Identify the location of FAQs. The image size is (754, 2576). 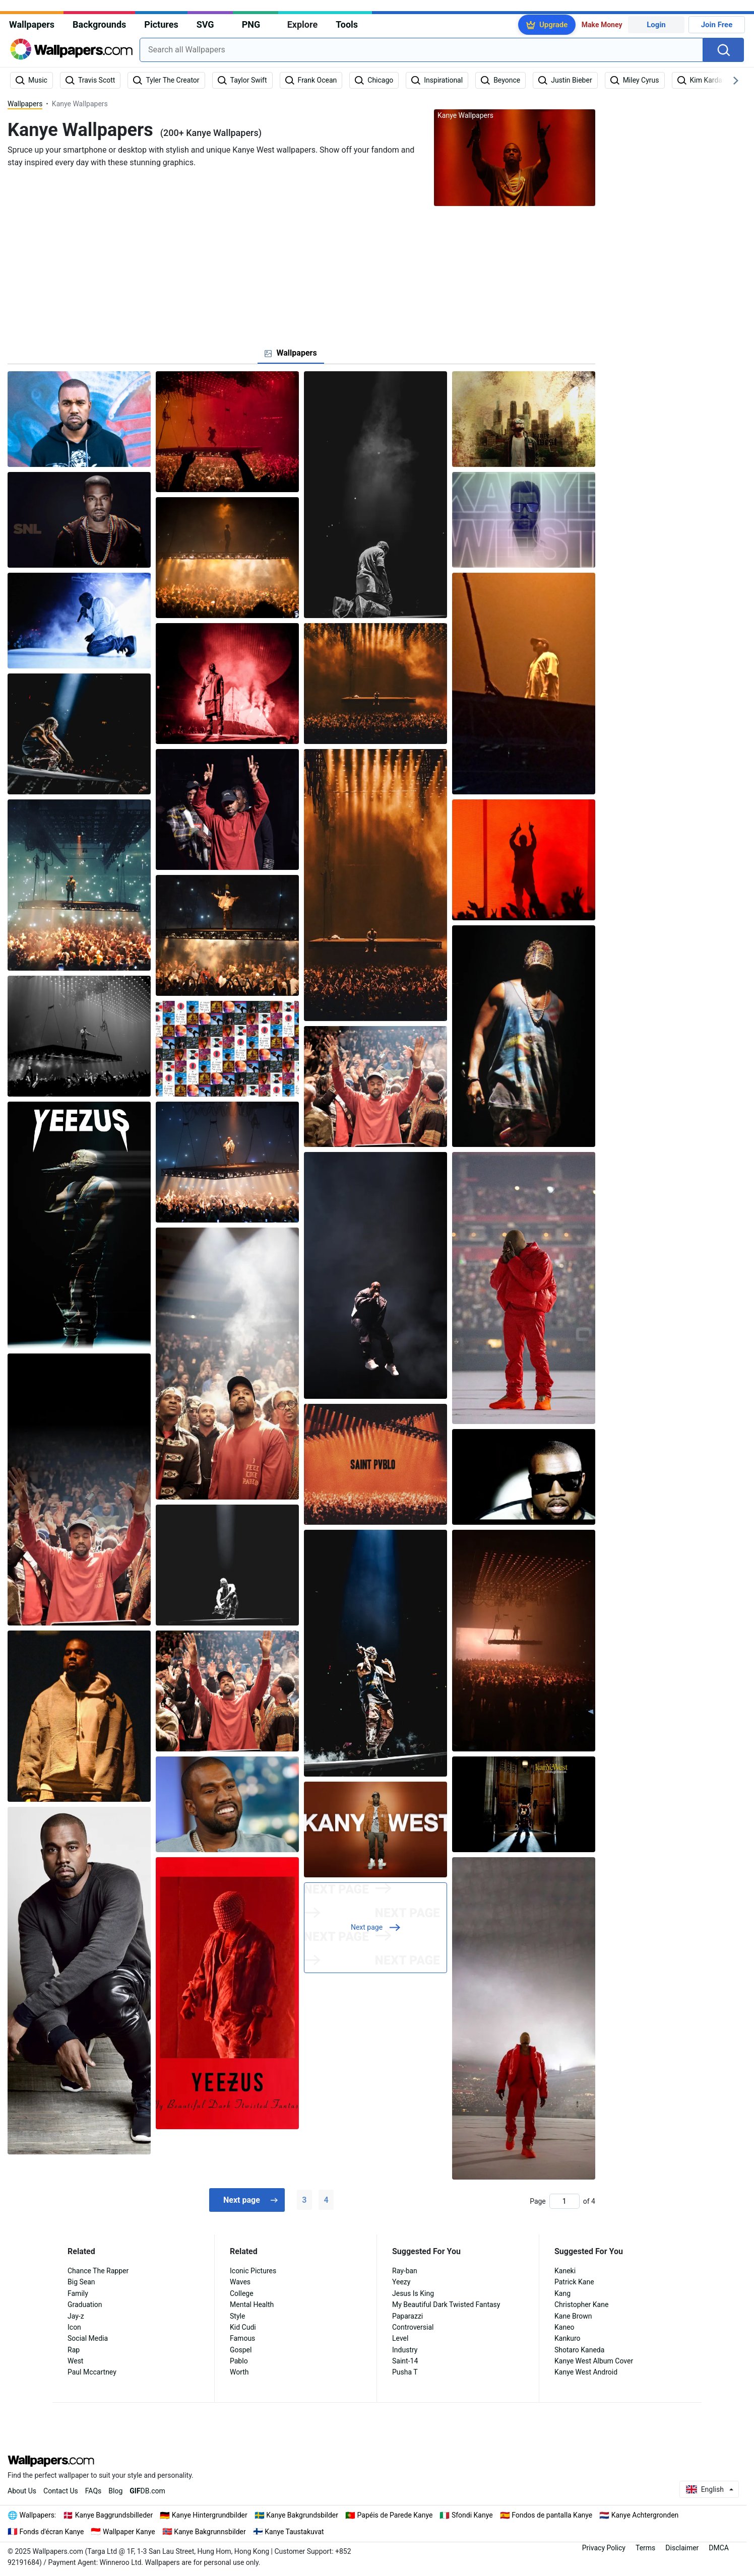
(93, 2491).